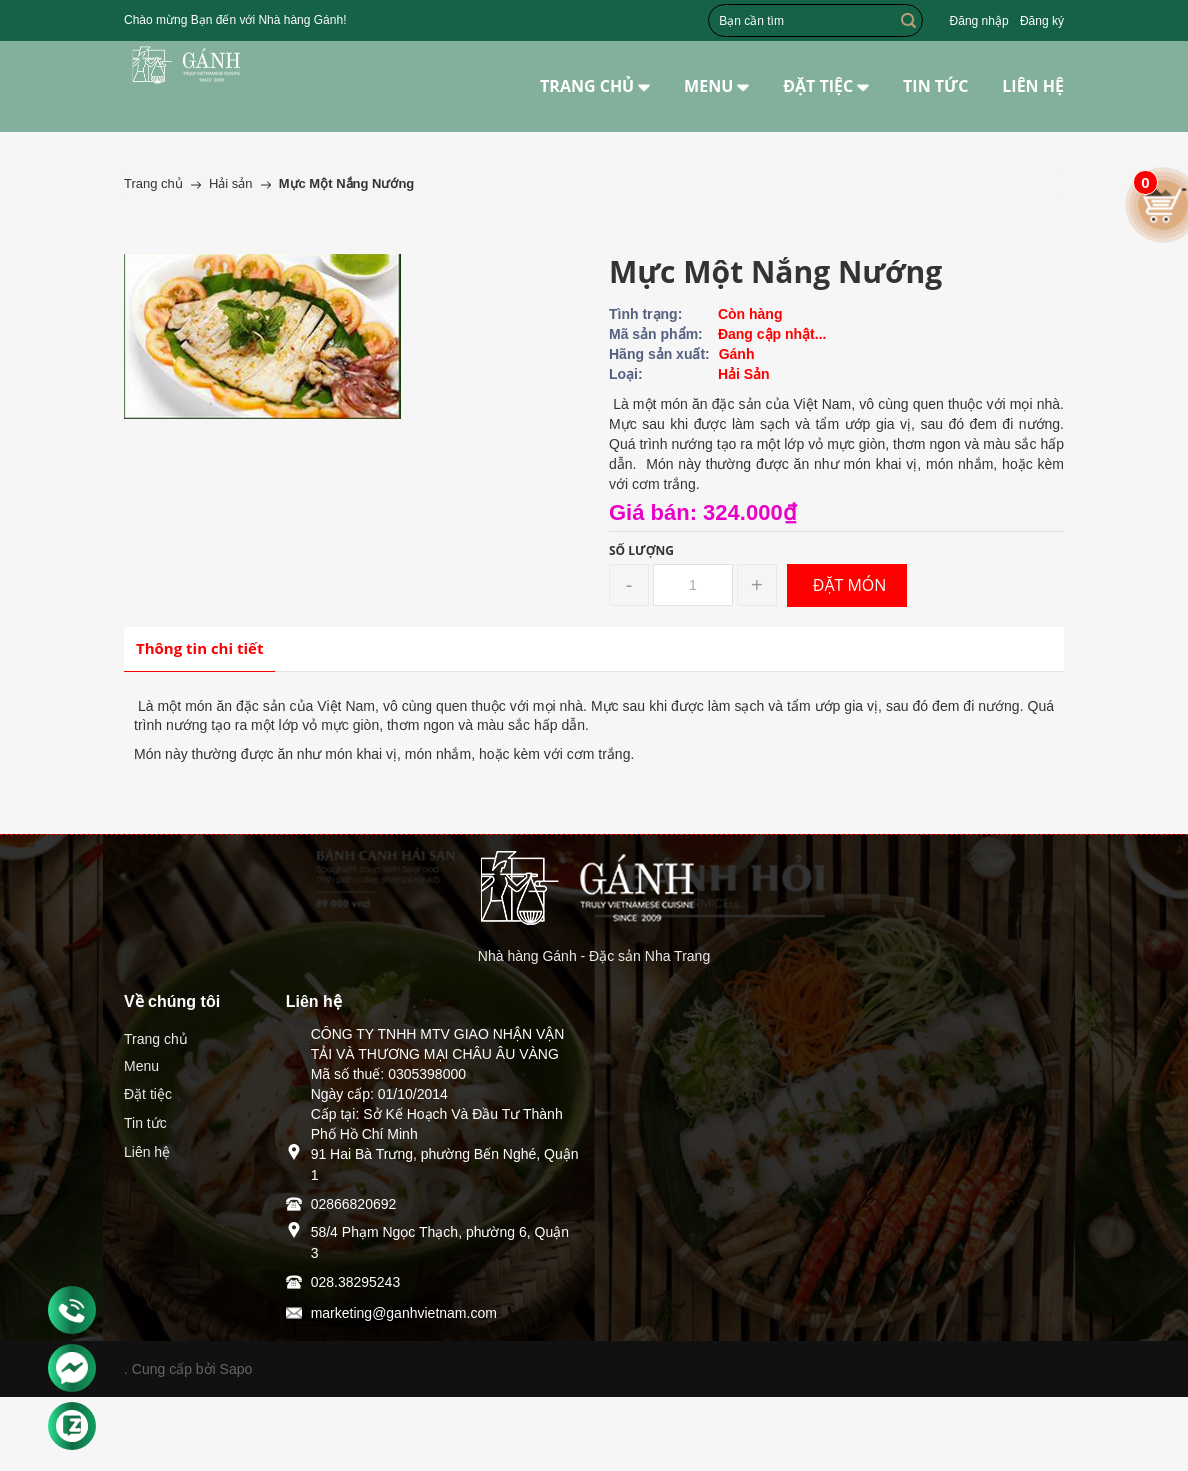  What do you see at coordinates (156, 1039) in the screenshot?
I see `Trang chủ` at bounding box center [156, 1039].